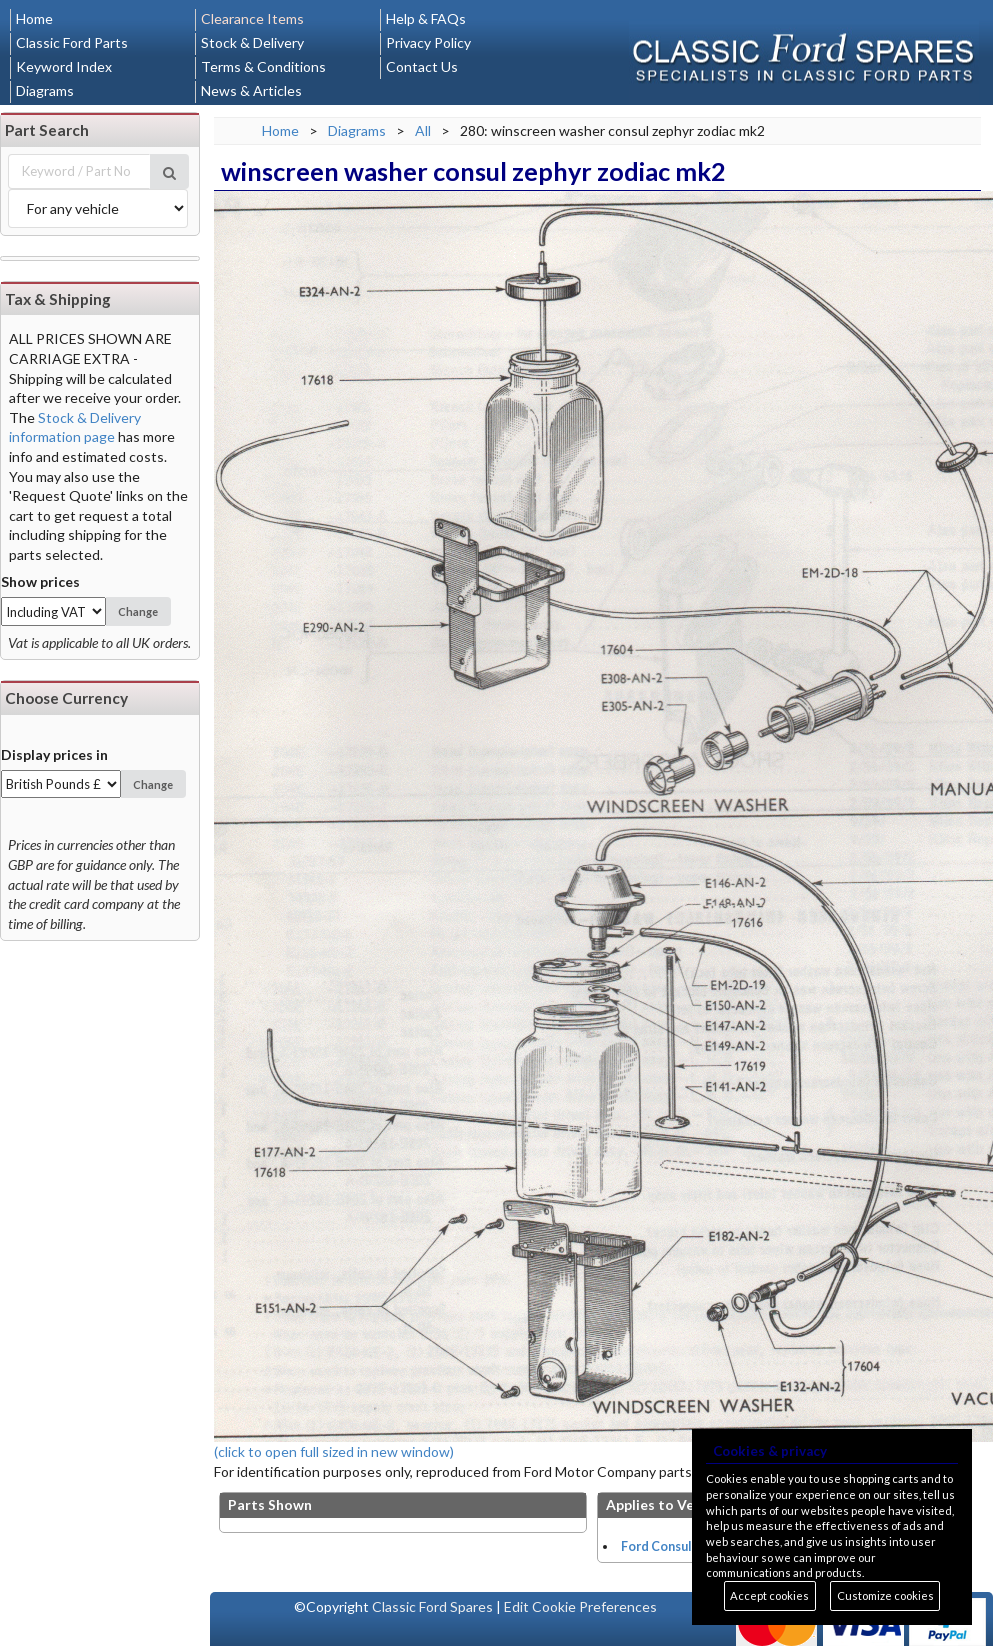 The width and height of the screenshot is (993, 1646). I want to click on Display prices in, so click(54, 754).